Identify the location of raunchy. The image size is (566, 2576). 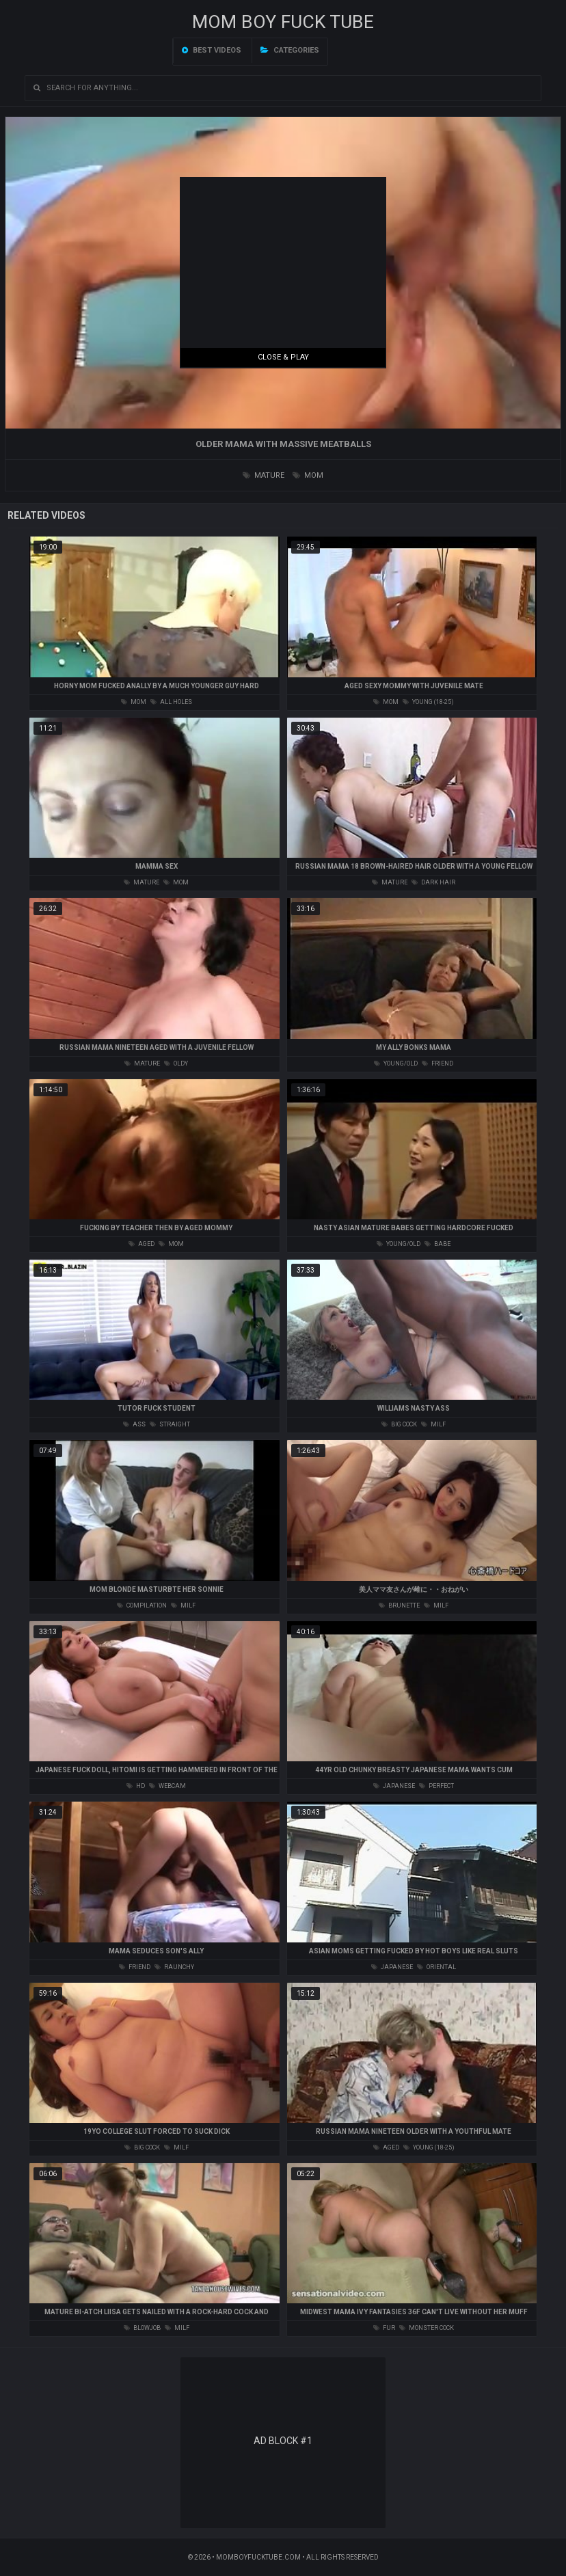
(174, 1967).